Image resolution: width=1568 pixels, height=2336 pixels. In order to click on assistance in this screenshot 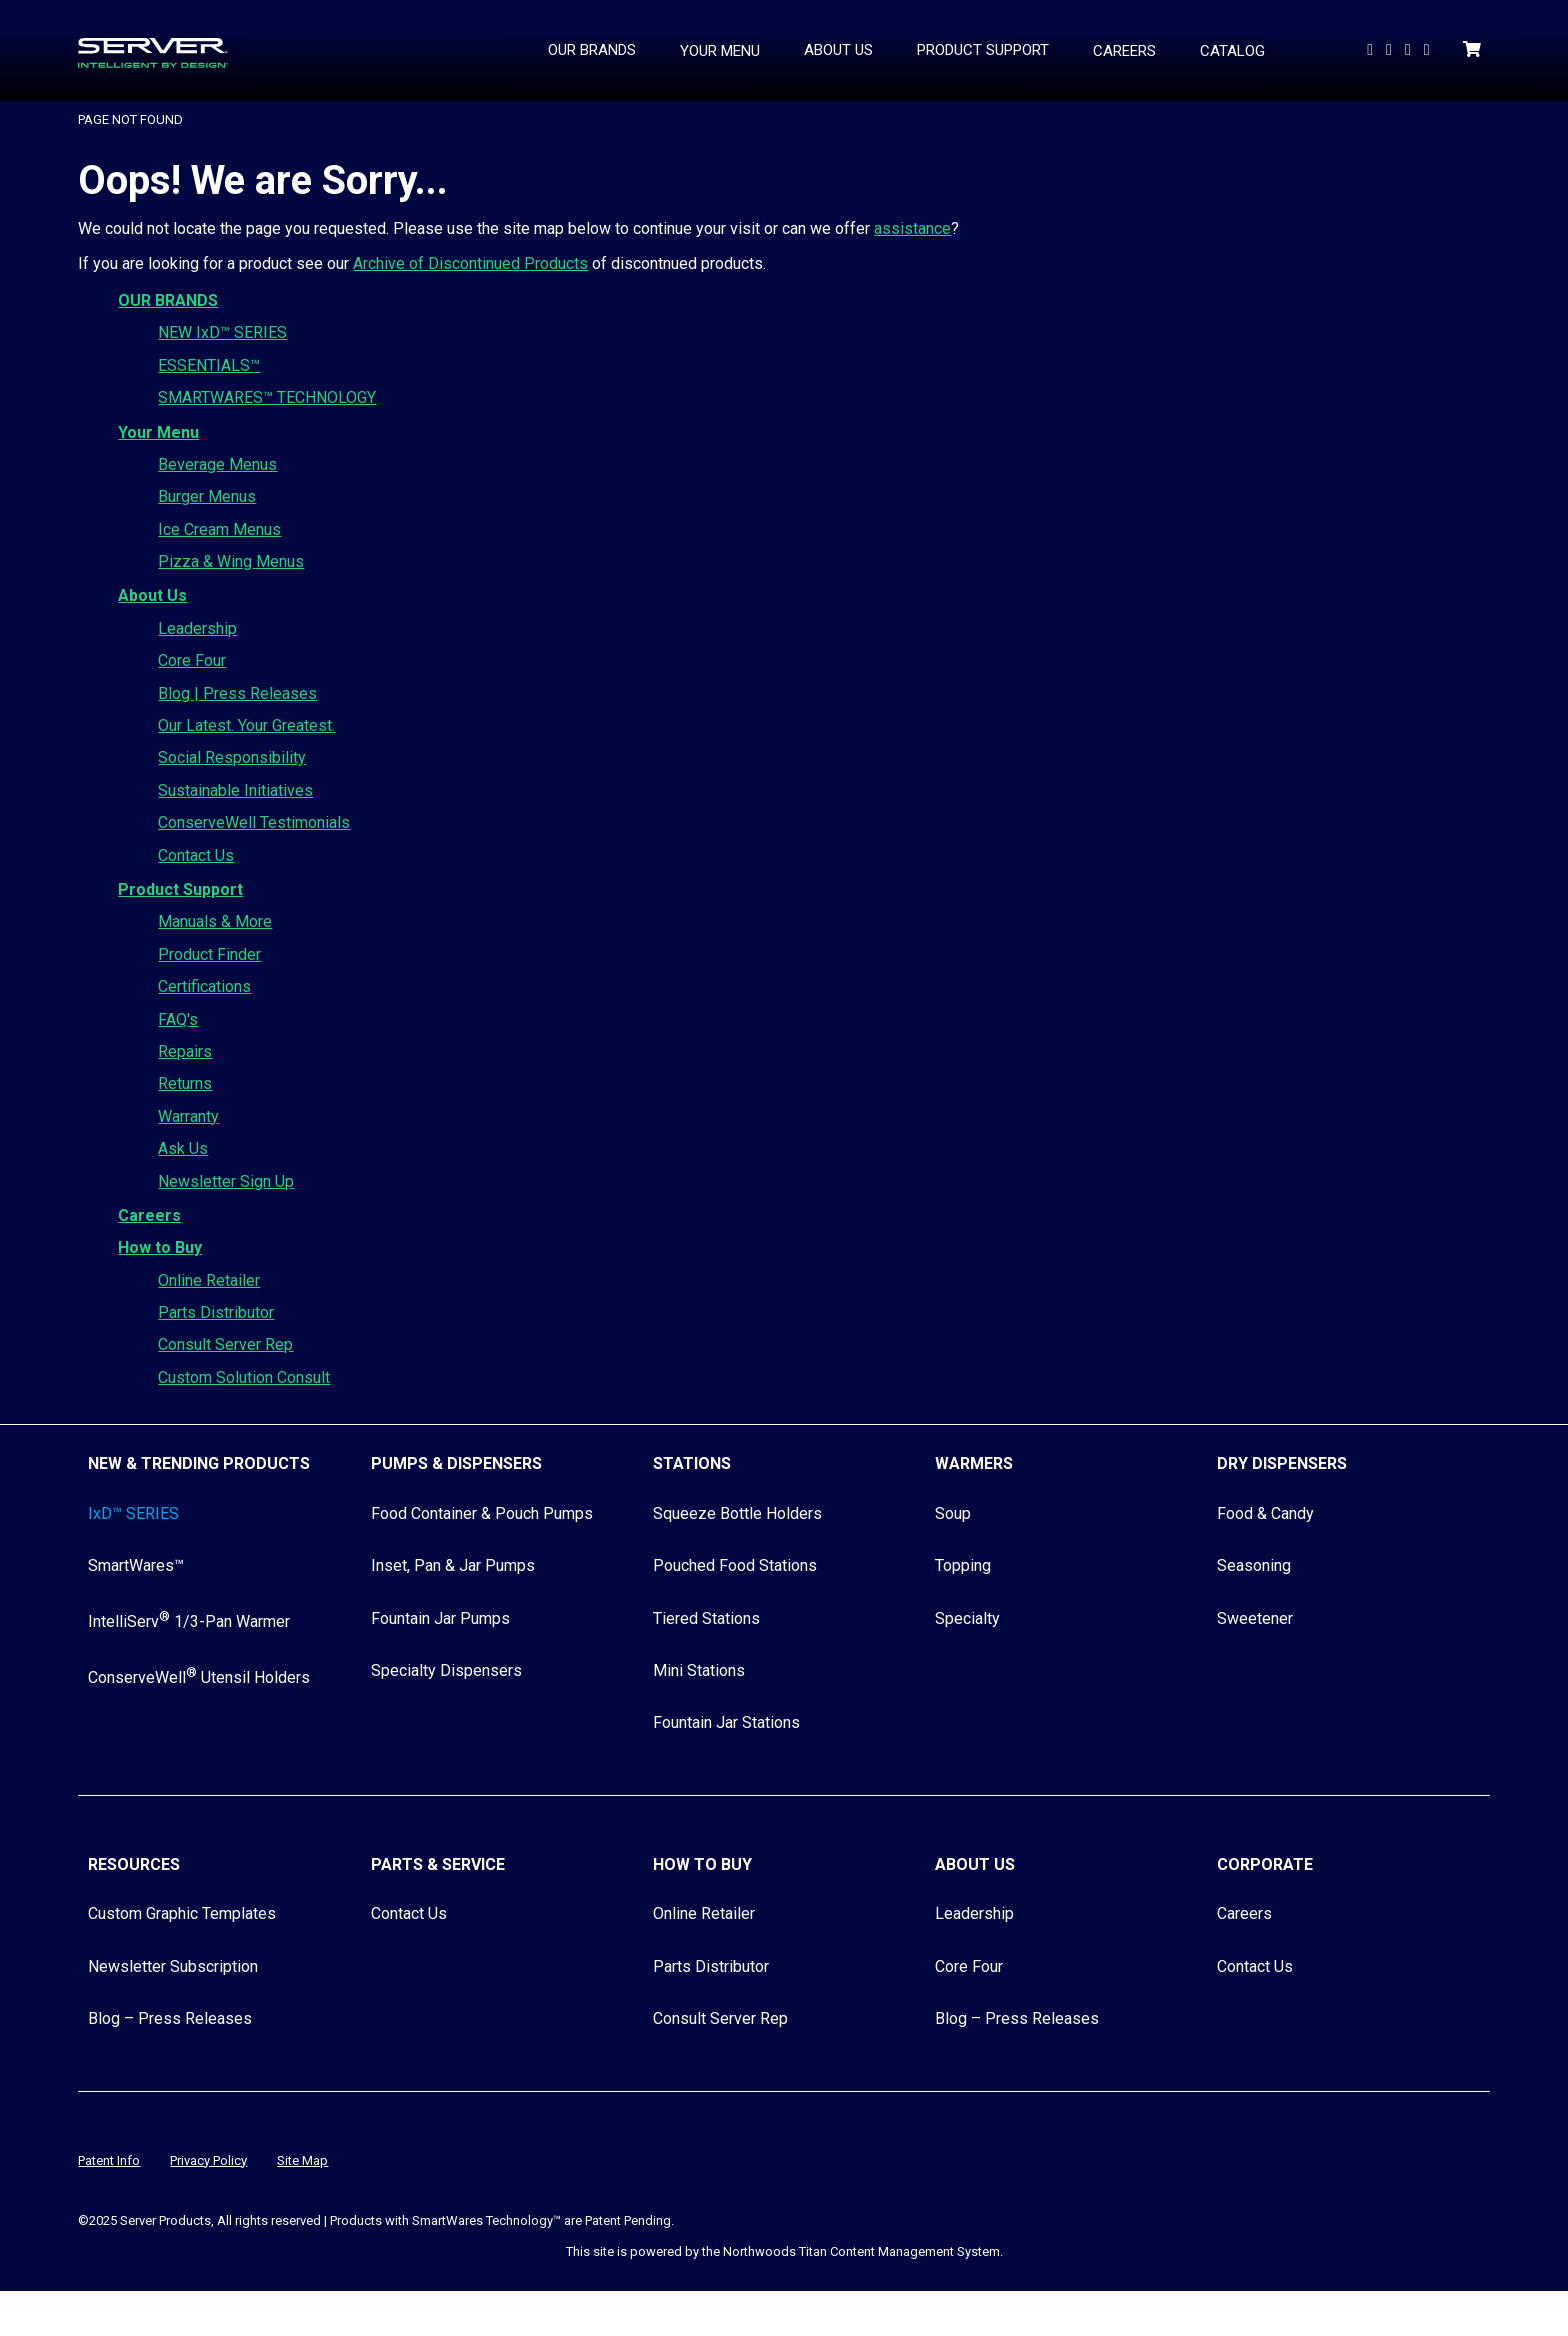, I will do `click(912, 228)`.